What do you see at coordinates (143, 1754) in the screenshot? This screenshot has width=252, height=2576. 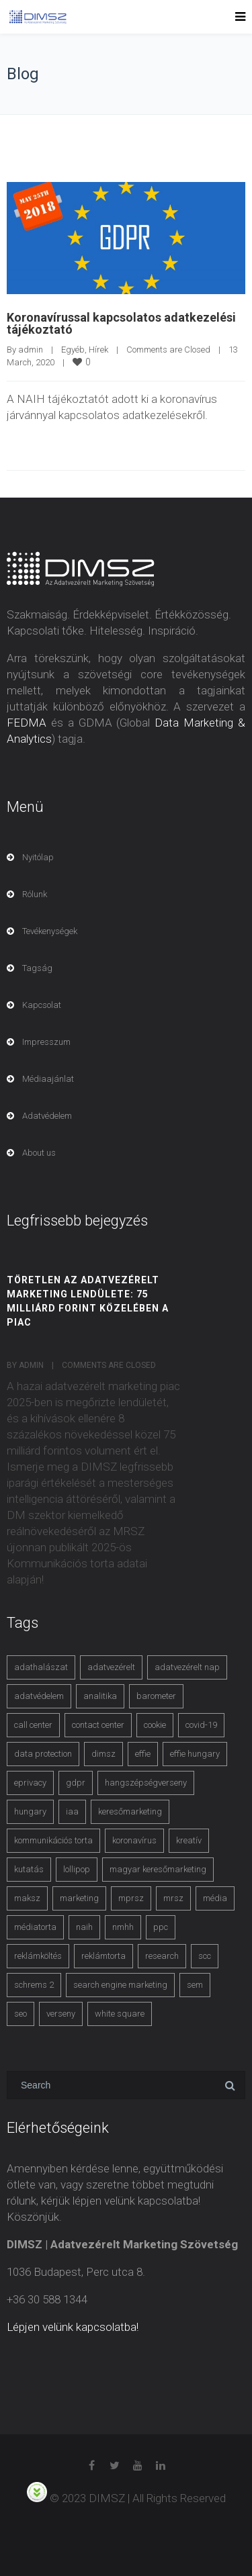 I see `effie [effie (4 items)]` at bounding box center [143, 1754].